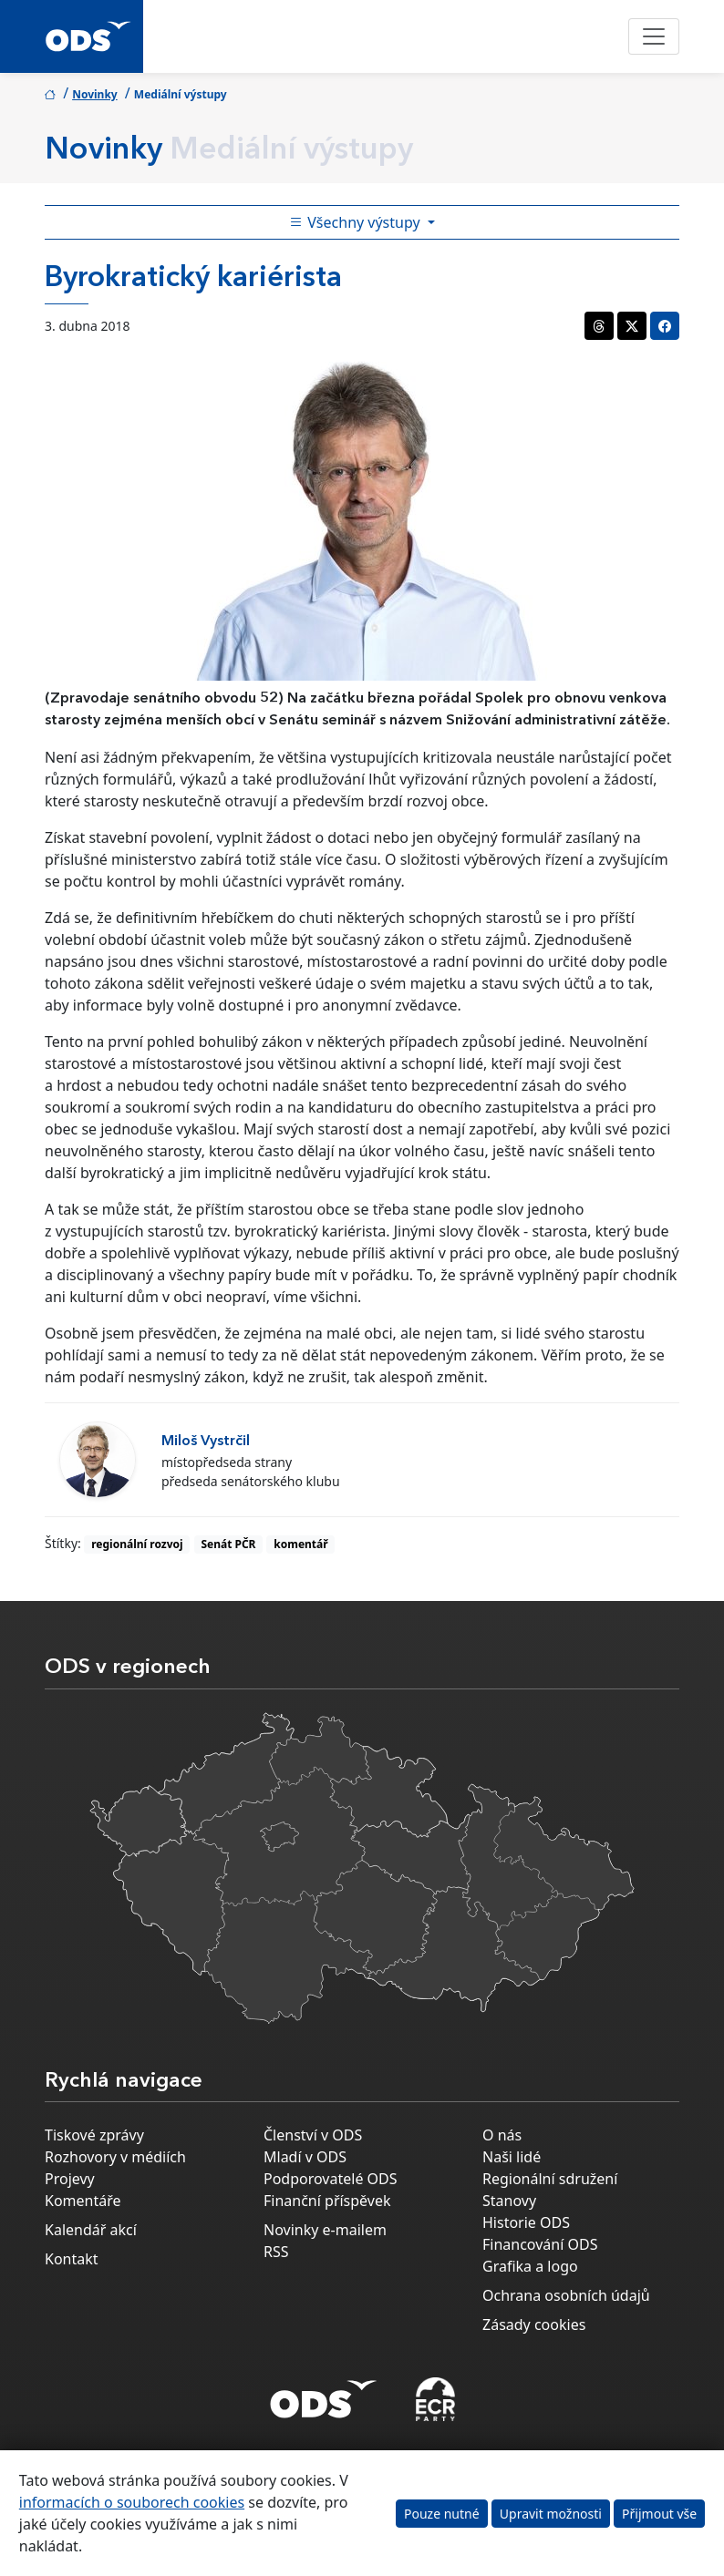 This screenshot has height=2576, width=724. I want to click on Grafika a logo, so click(530, 2266).